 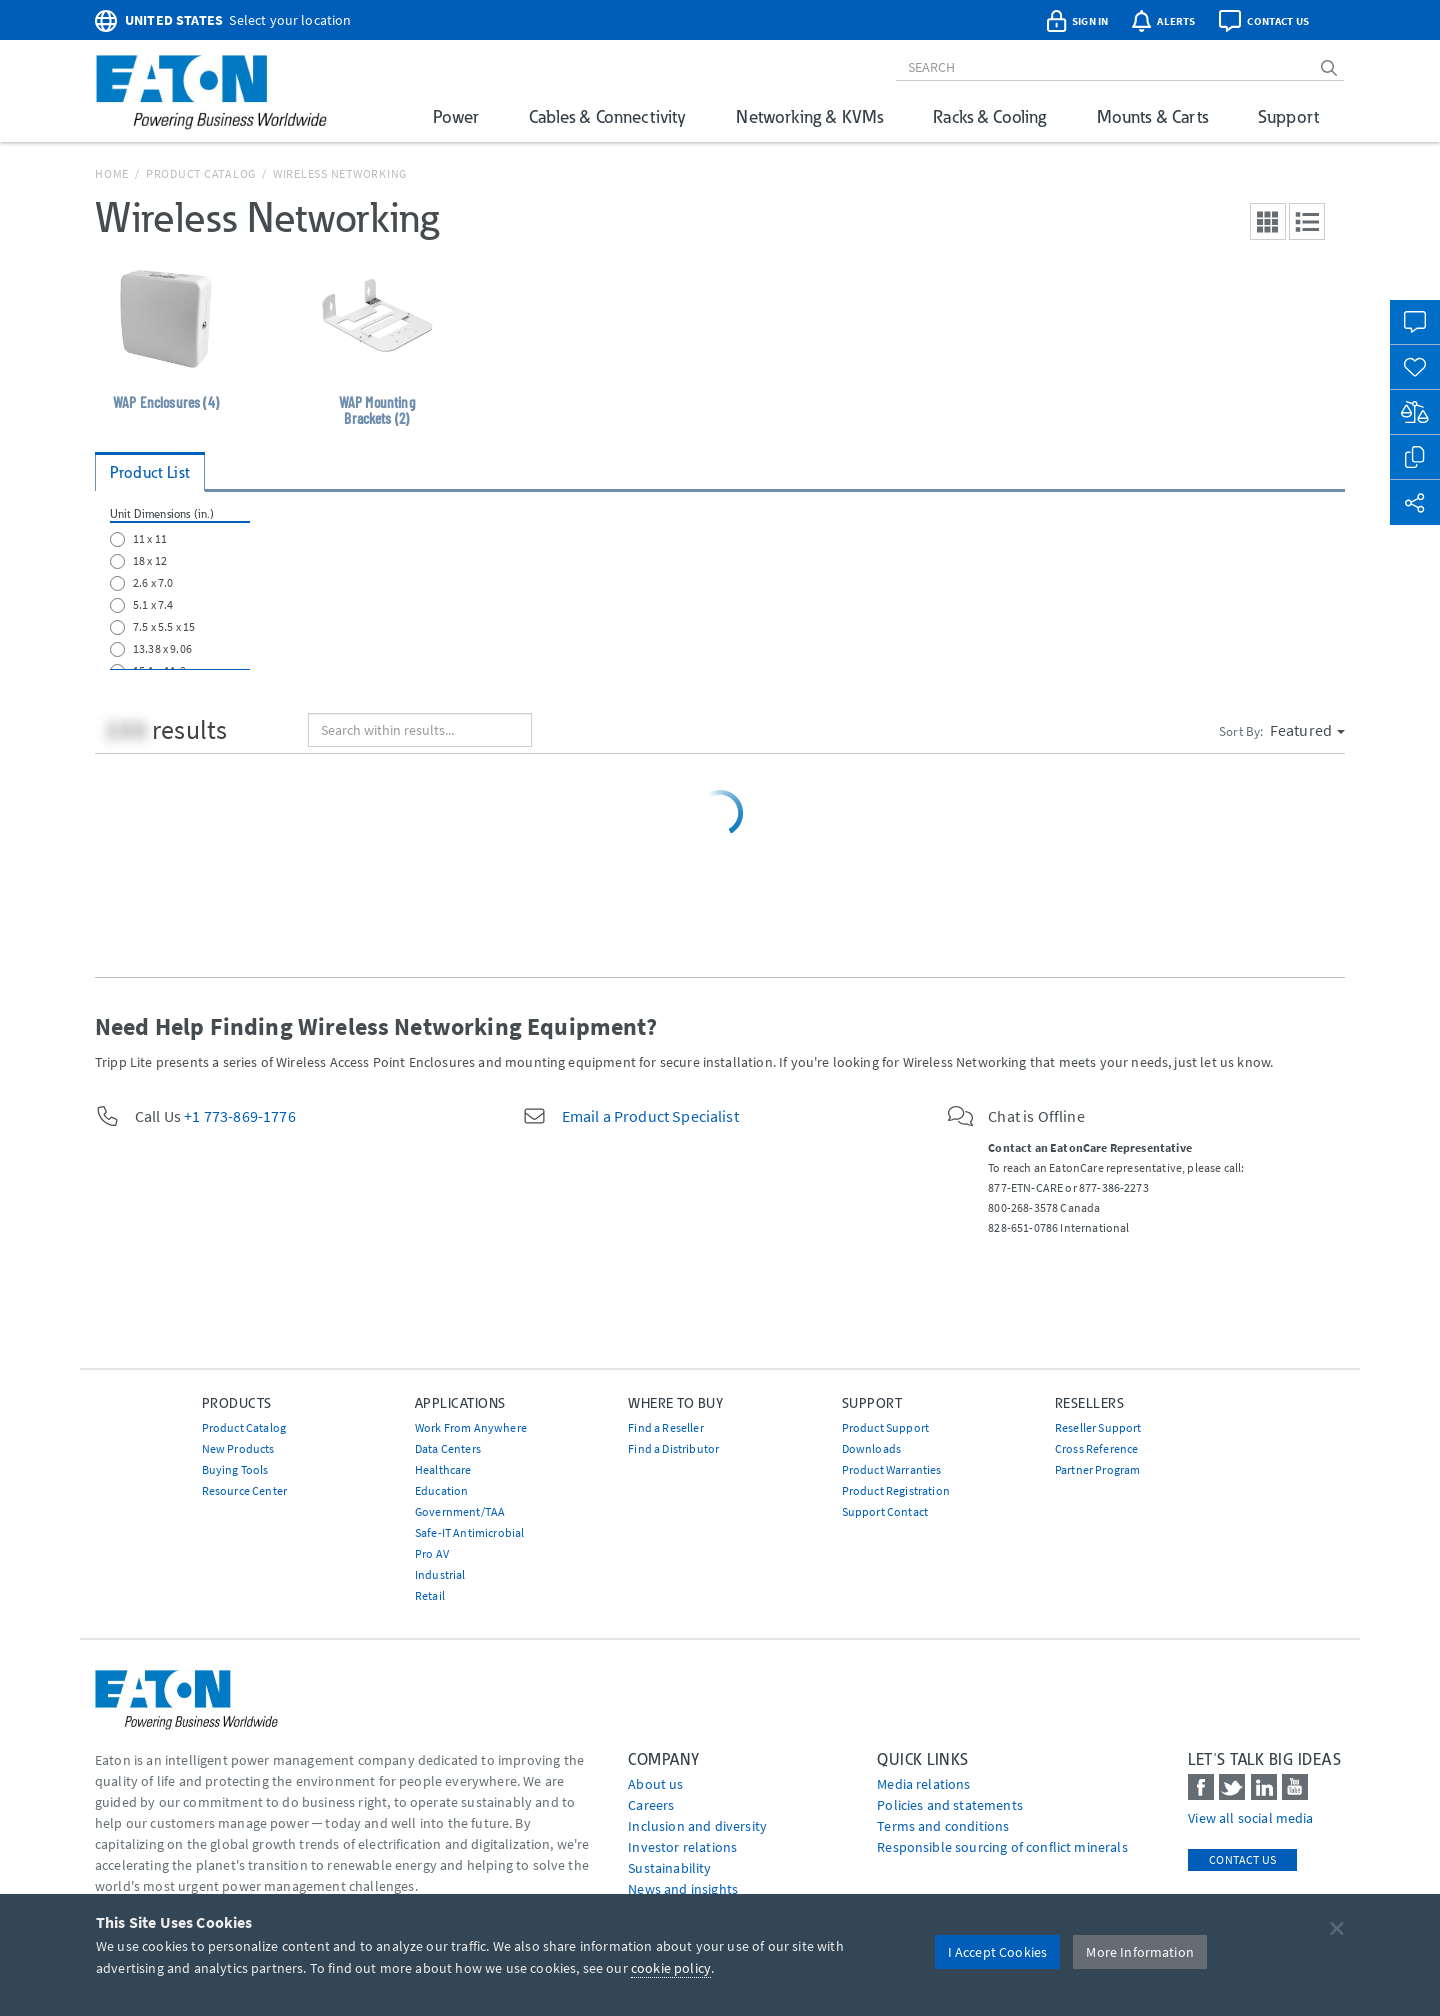 I want to click on Healthcare, so click(x=443, y=1469).